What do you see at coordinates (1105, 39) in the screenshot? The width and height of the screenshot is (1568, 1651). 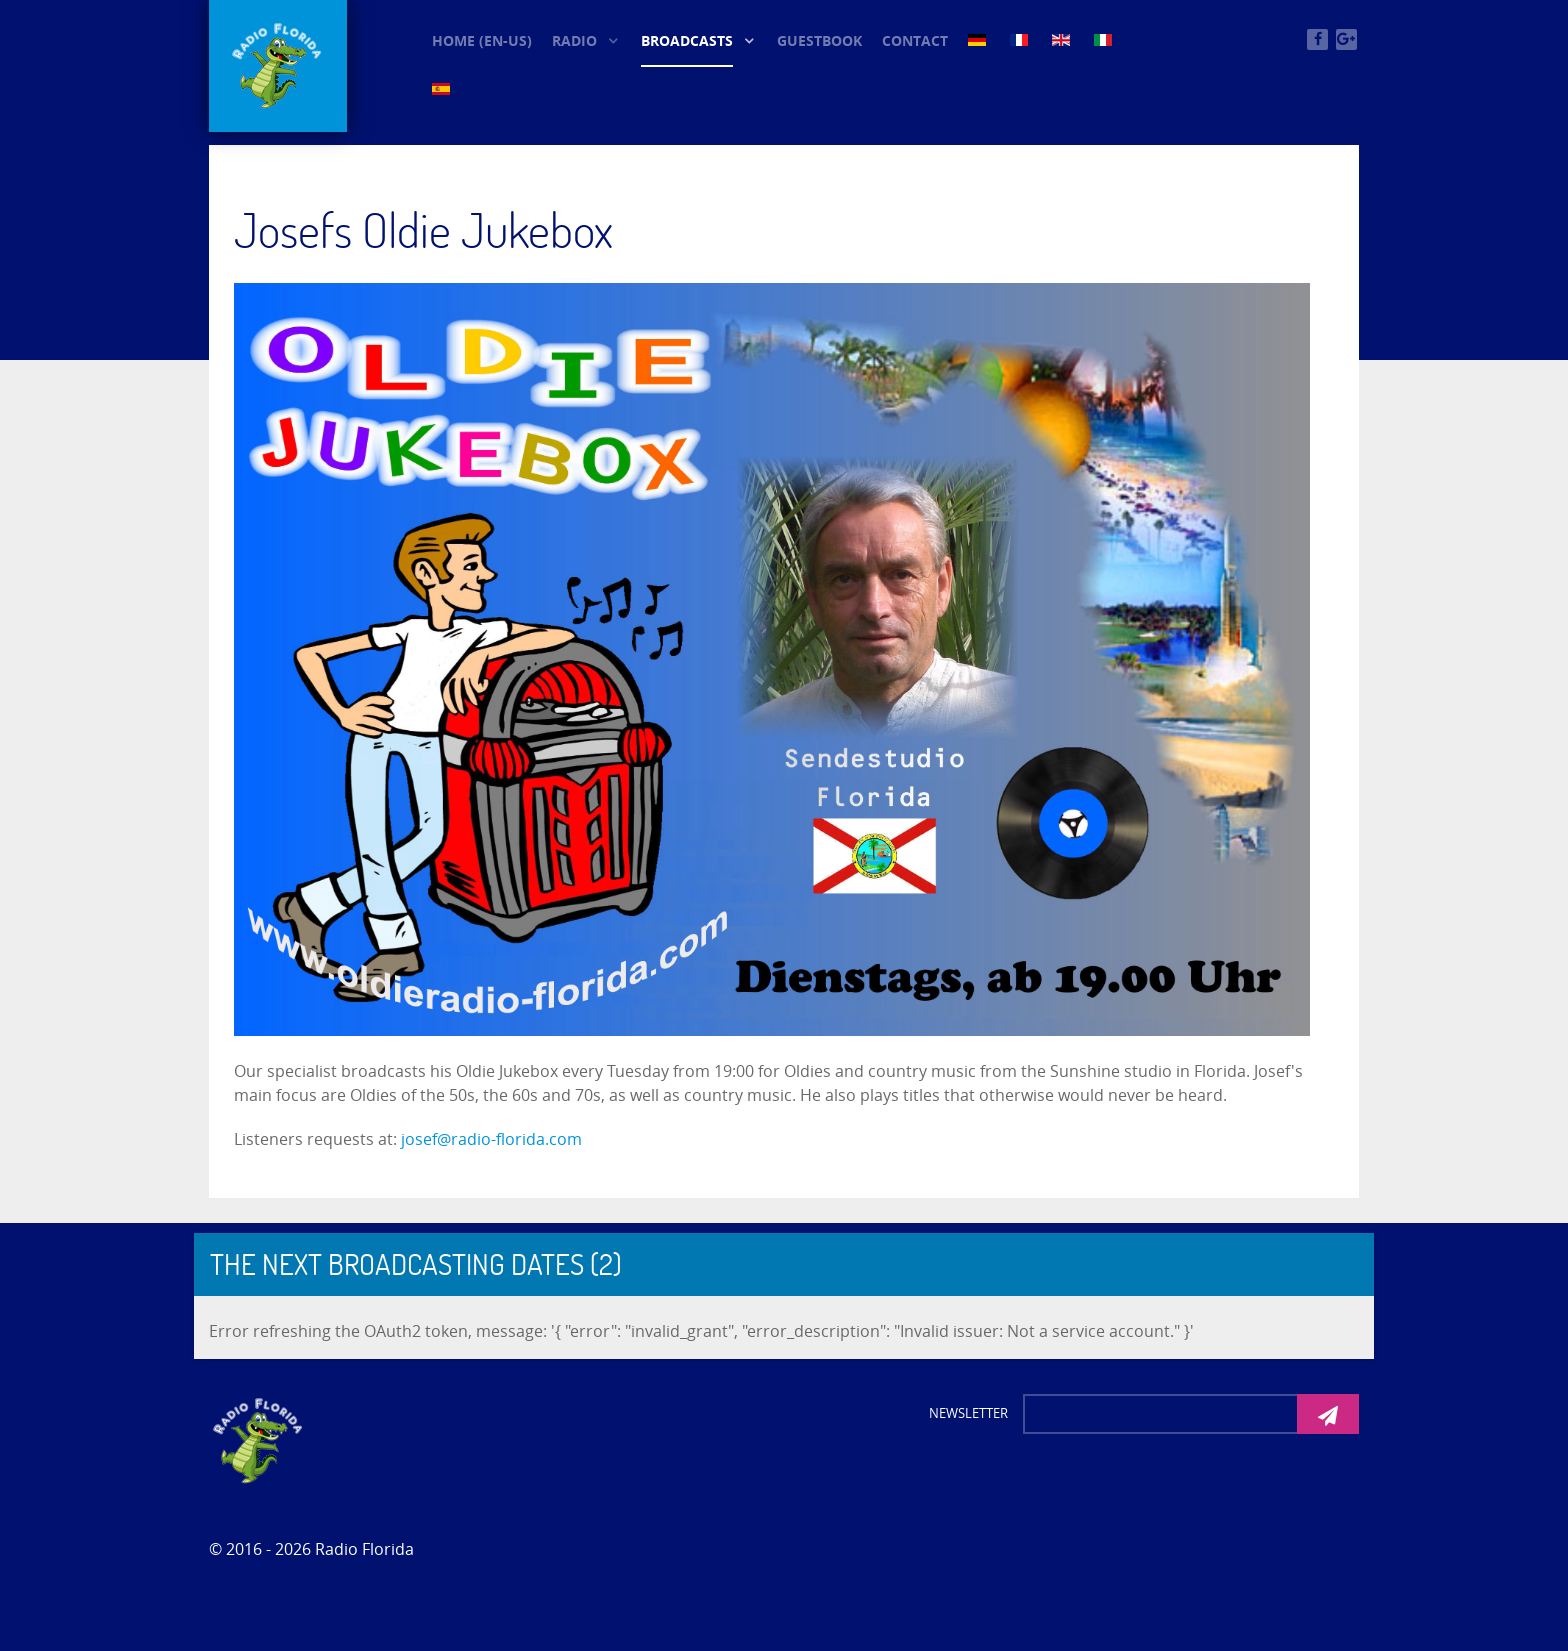 I see `[IT (3)]` at bounding box center [1105, 39].